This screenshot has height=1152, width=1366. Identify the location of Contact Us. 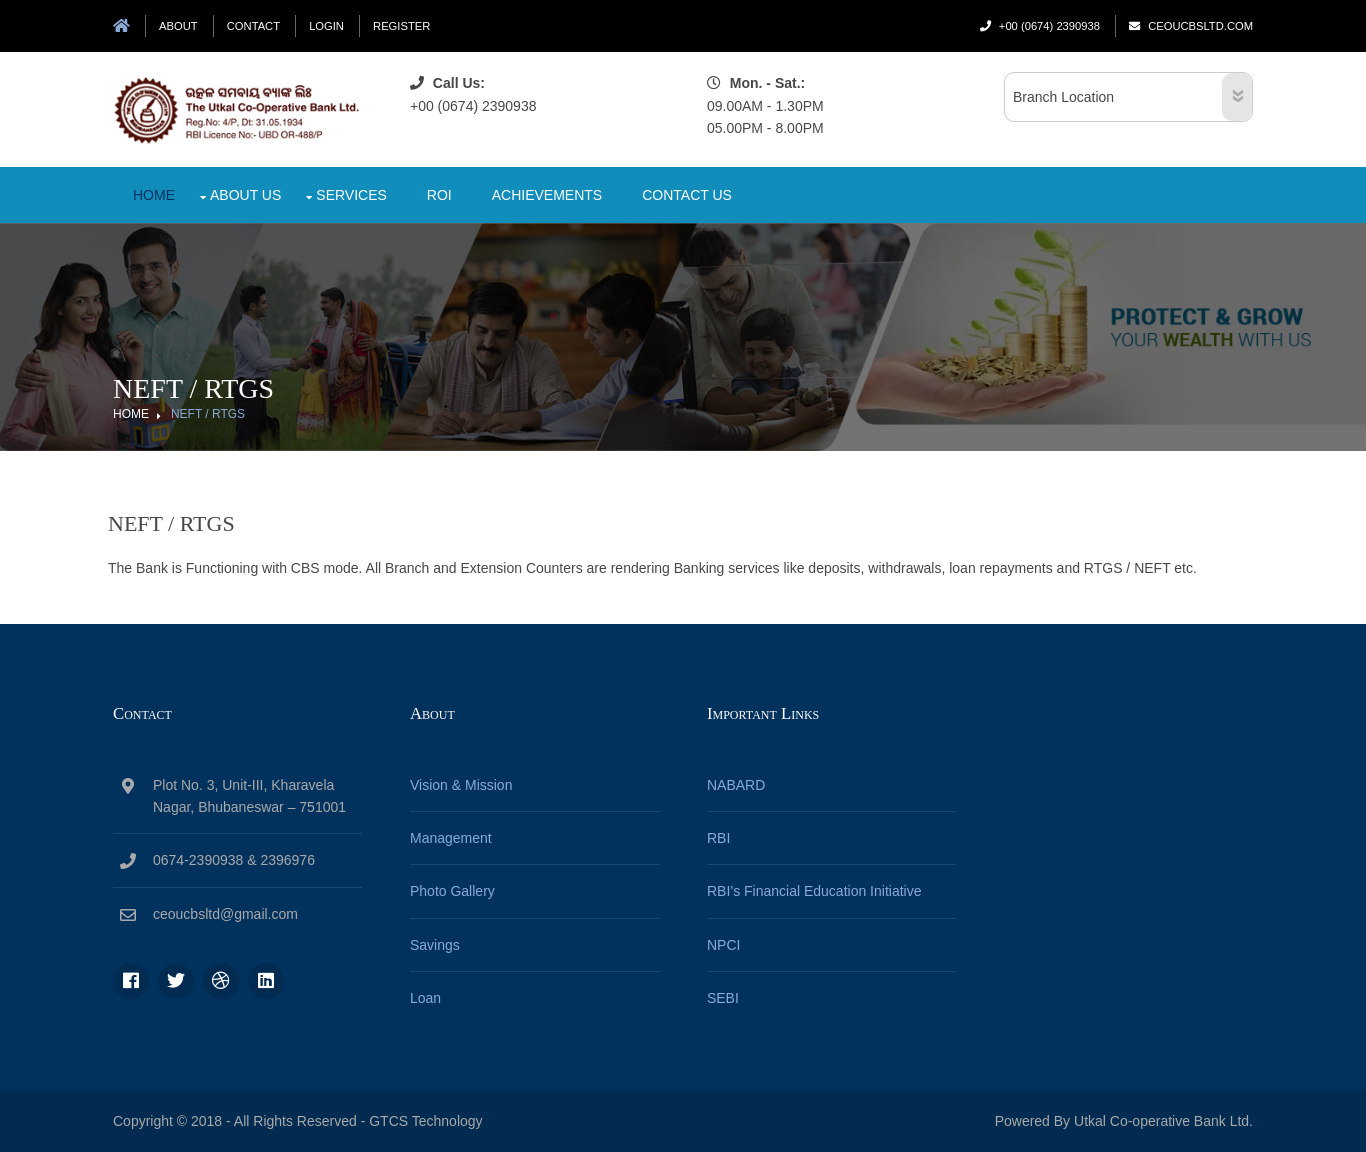
(687, 195).